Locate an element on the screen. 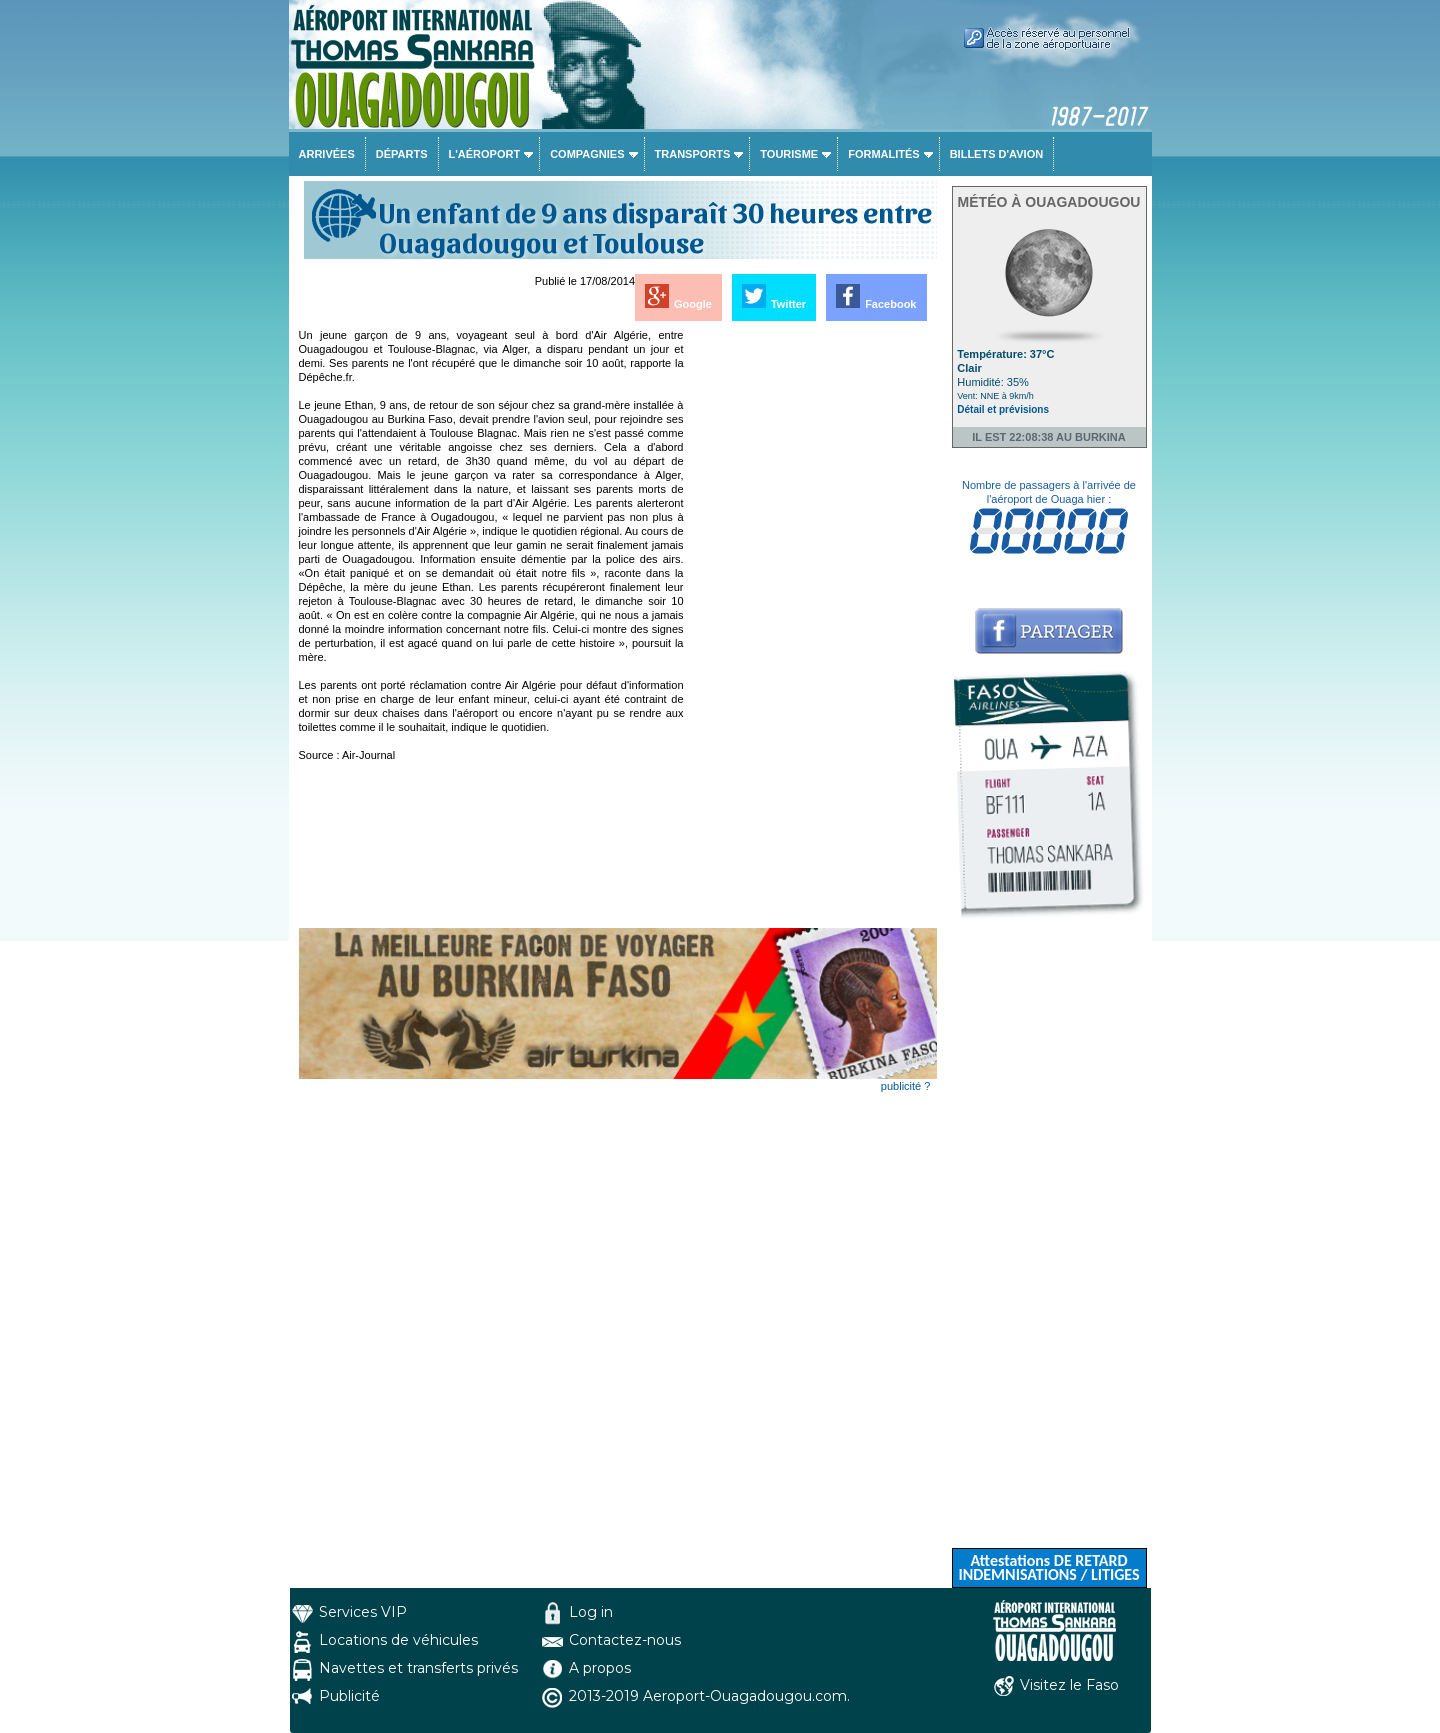 This screenshot has height=1733, width=1440. Publicité is located at coordinates (349, 1696).